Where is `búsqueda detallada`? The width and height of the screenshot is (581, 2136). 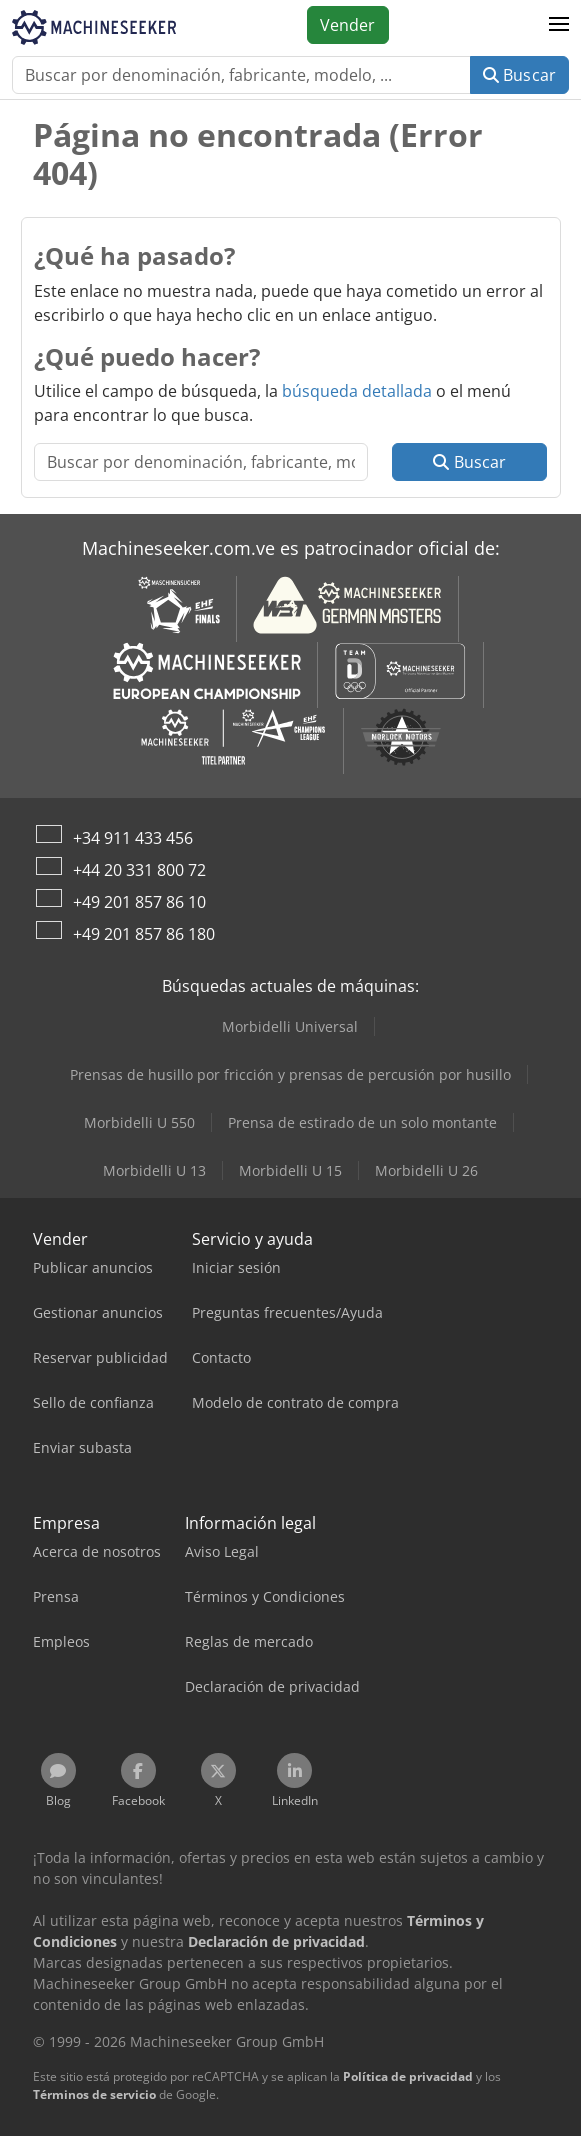
búsqueda detallada is located at coordinates (357, 391).